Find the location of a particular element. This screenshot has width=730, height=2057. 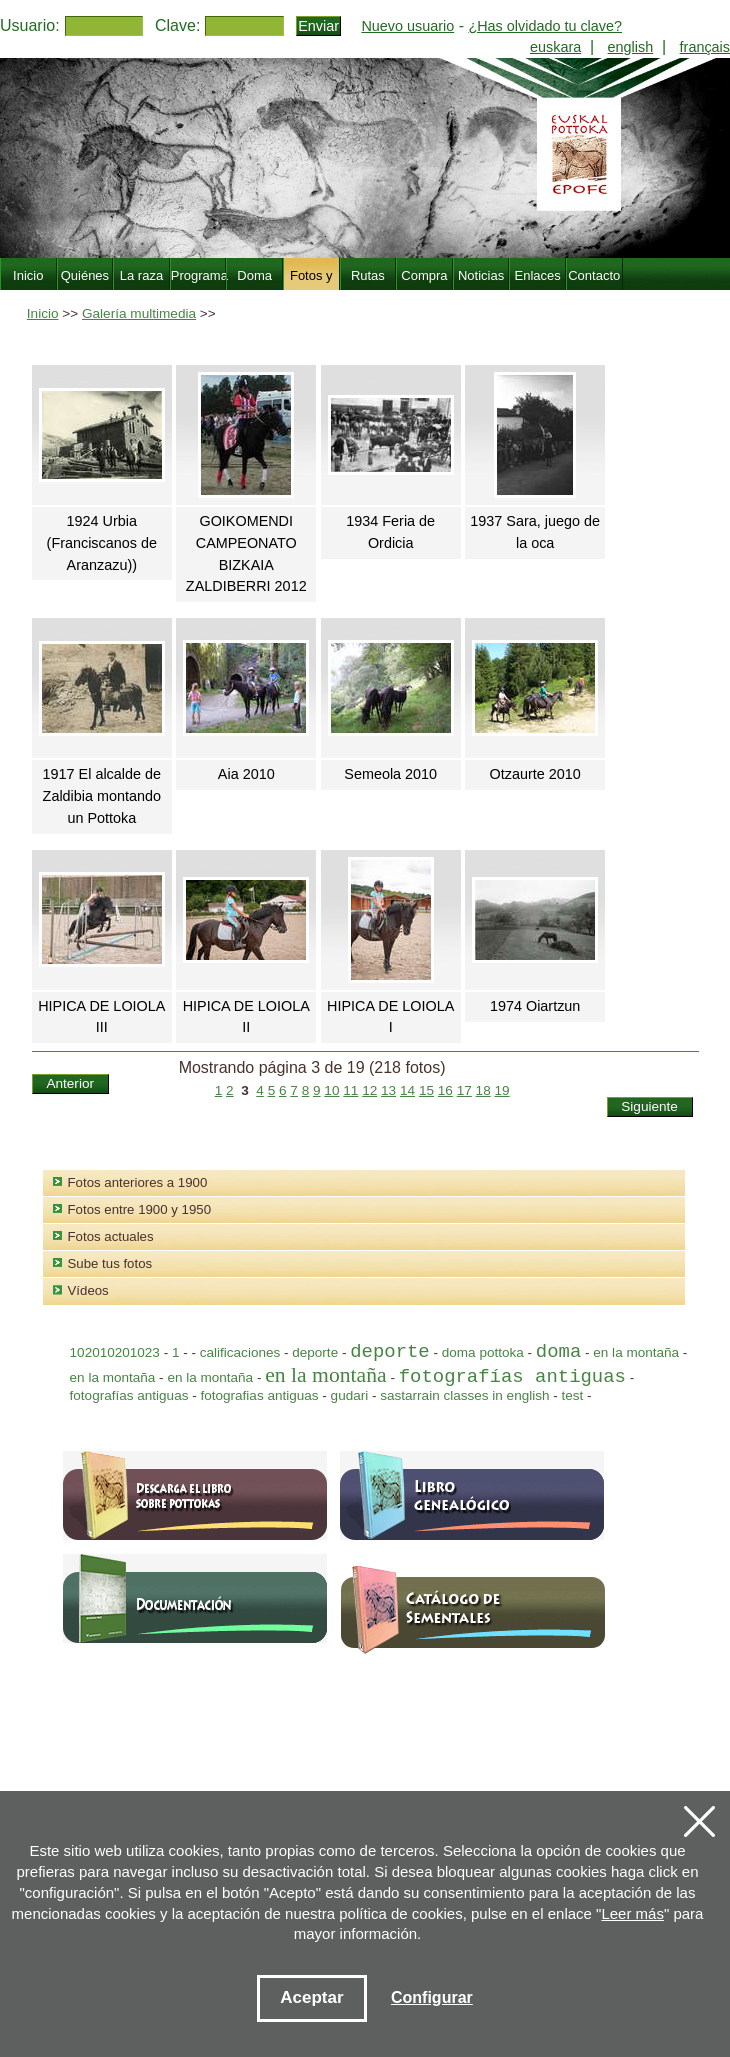

Fotos anteriores a 1900 is located at coordinates (138, 1182).